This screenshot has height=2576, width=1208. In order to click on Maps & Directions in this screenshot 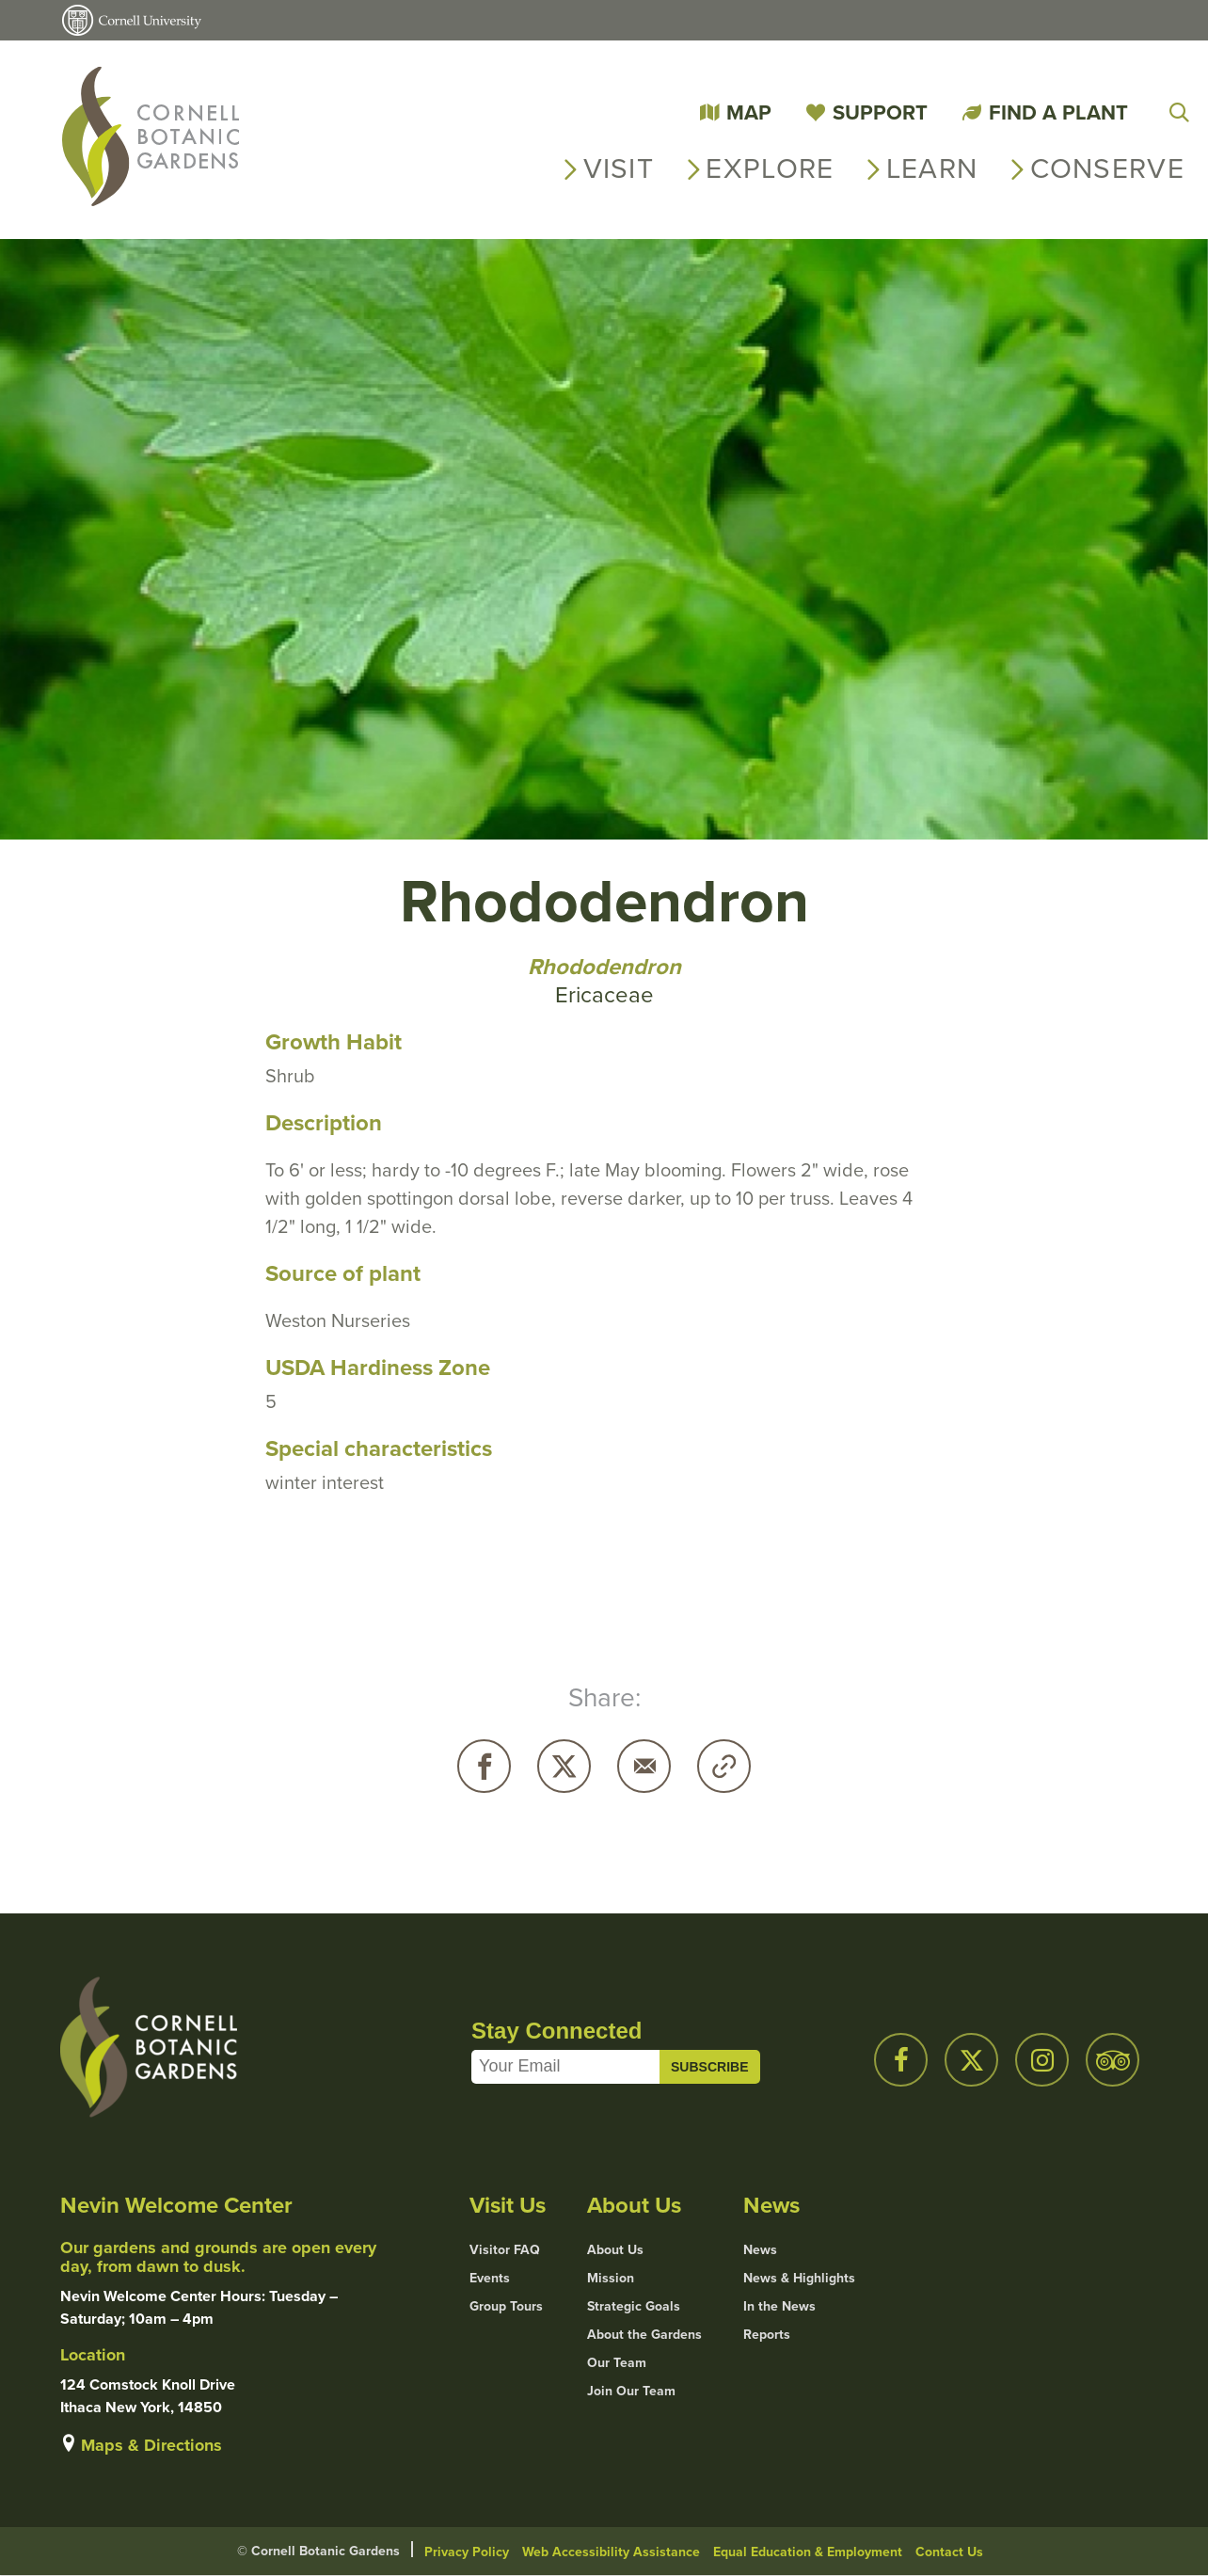, I will do `click(151, 2445)`.